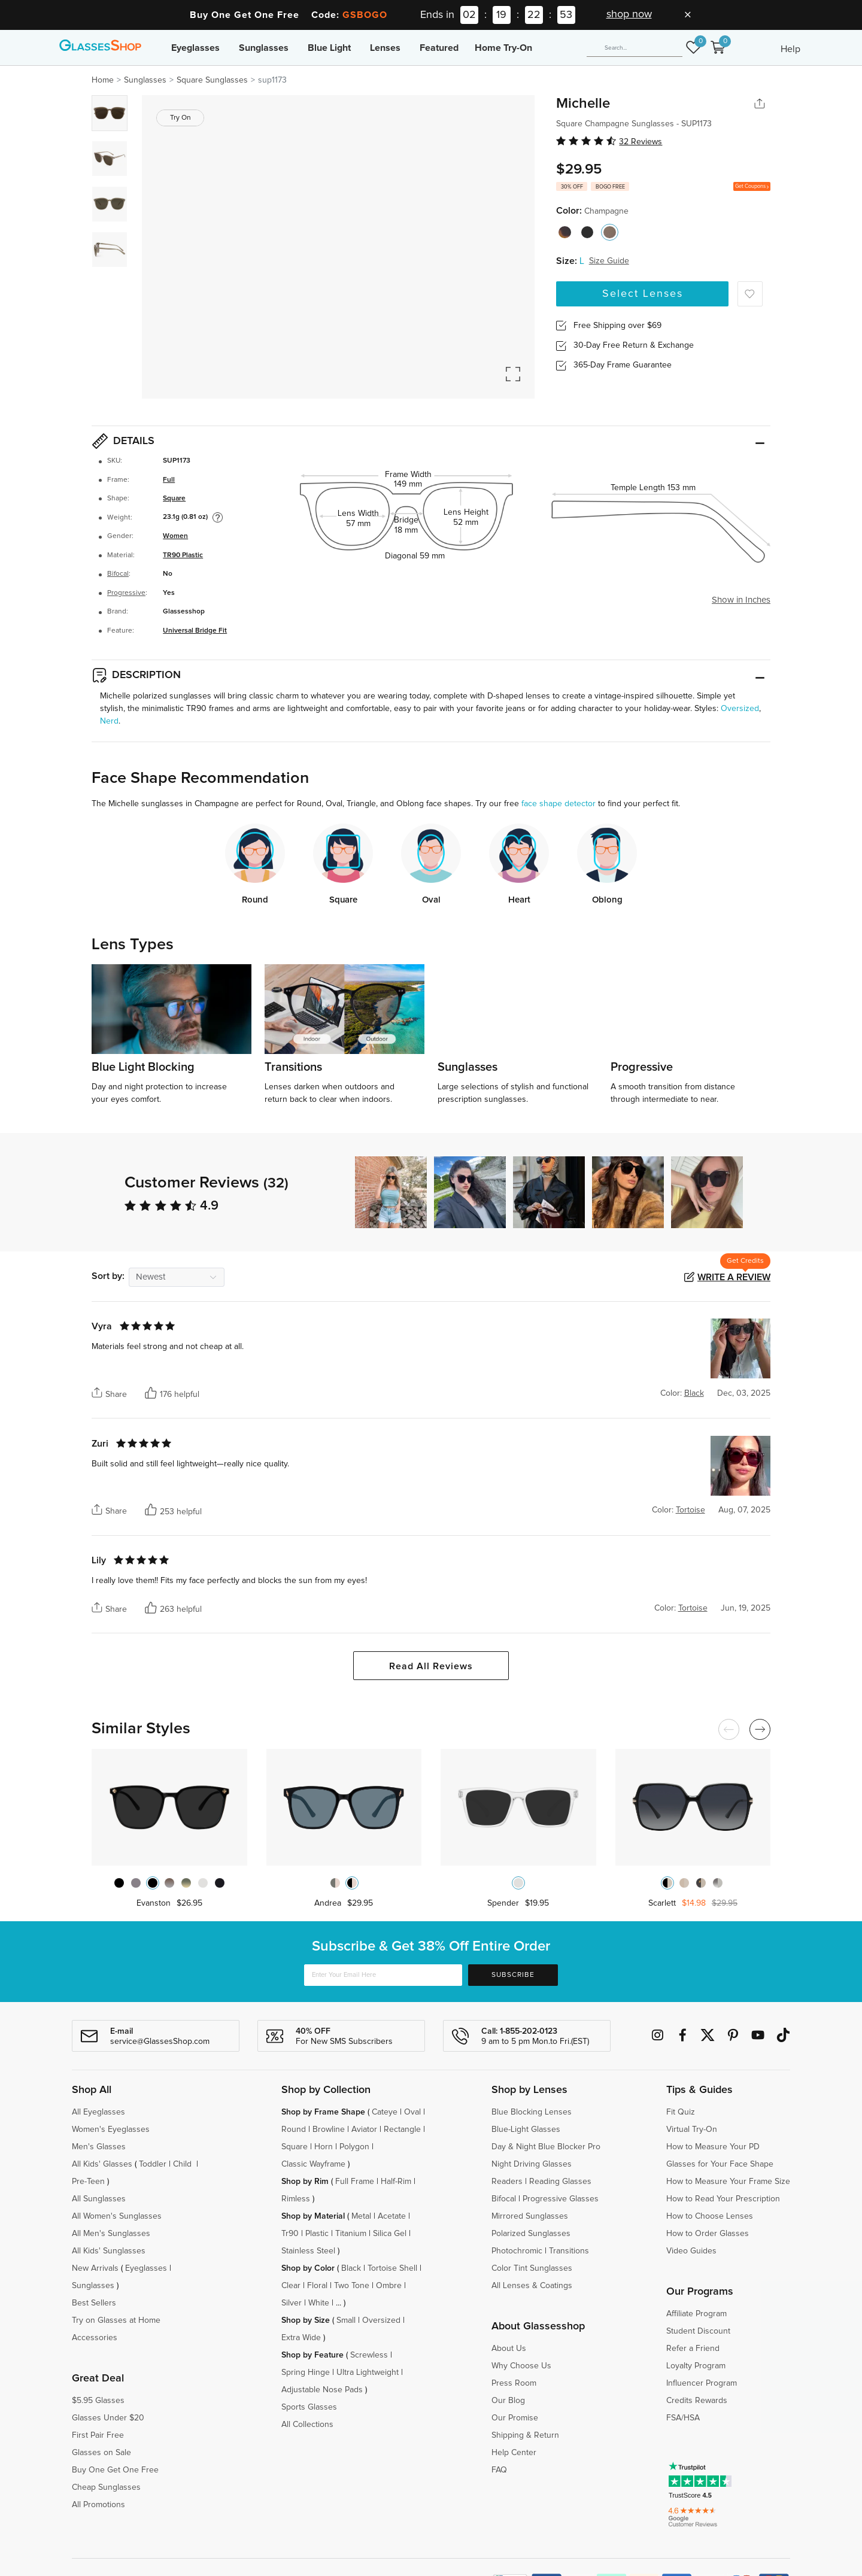  I want to click on Eyeglasses, so click(195, 48).